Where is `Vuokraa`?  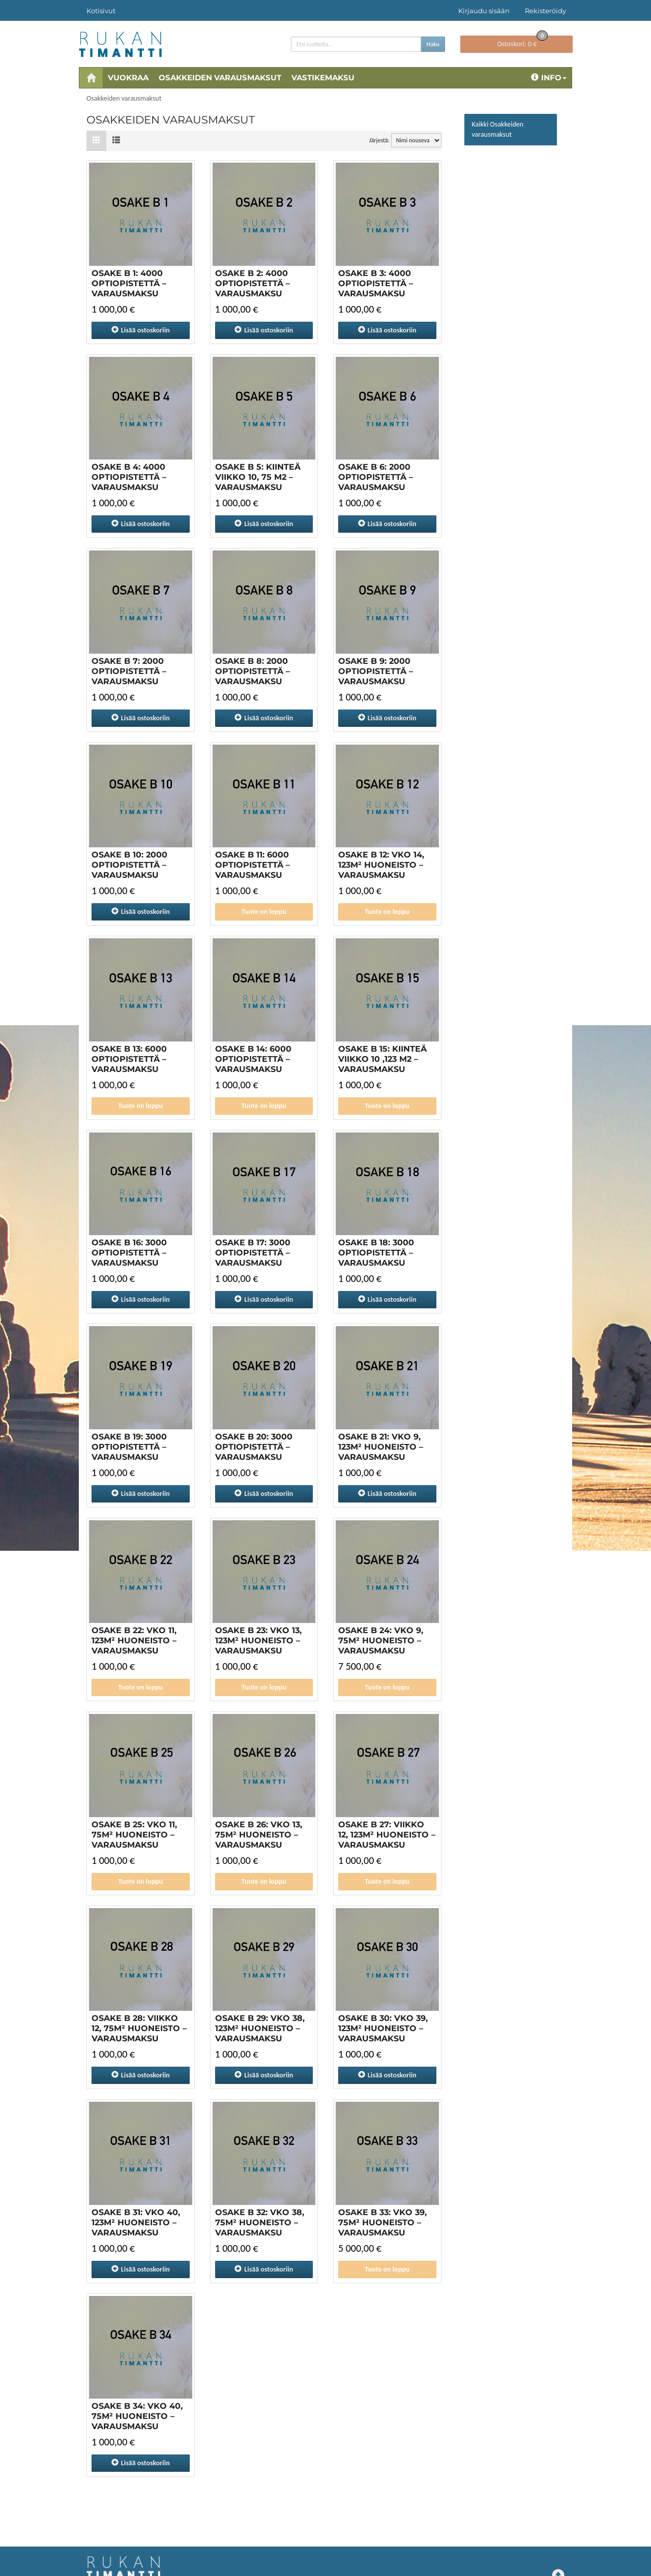 Vuokraa is located at coordinates (128, 77).